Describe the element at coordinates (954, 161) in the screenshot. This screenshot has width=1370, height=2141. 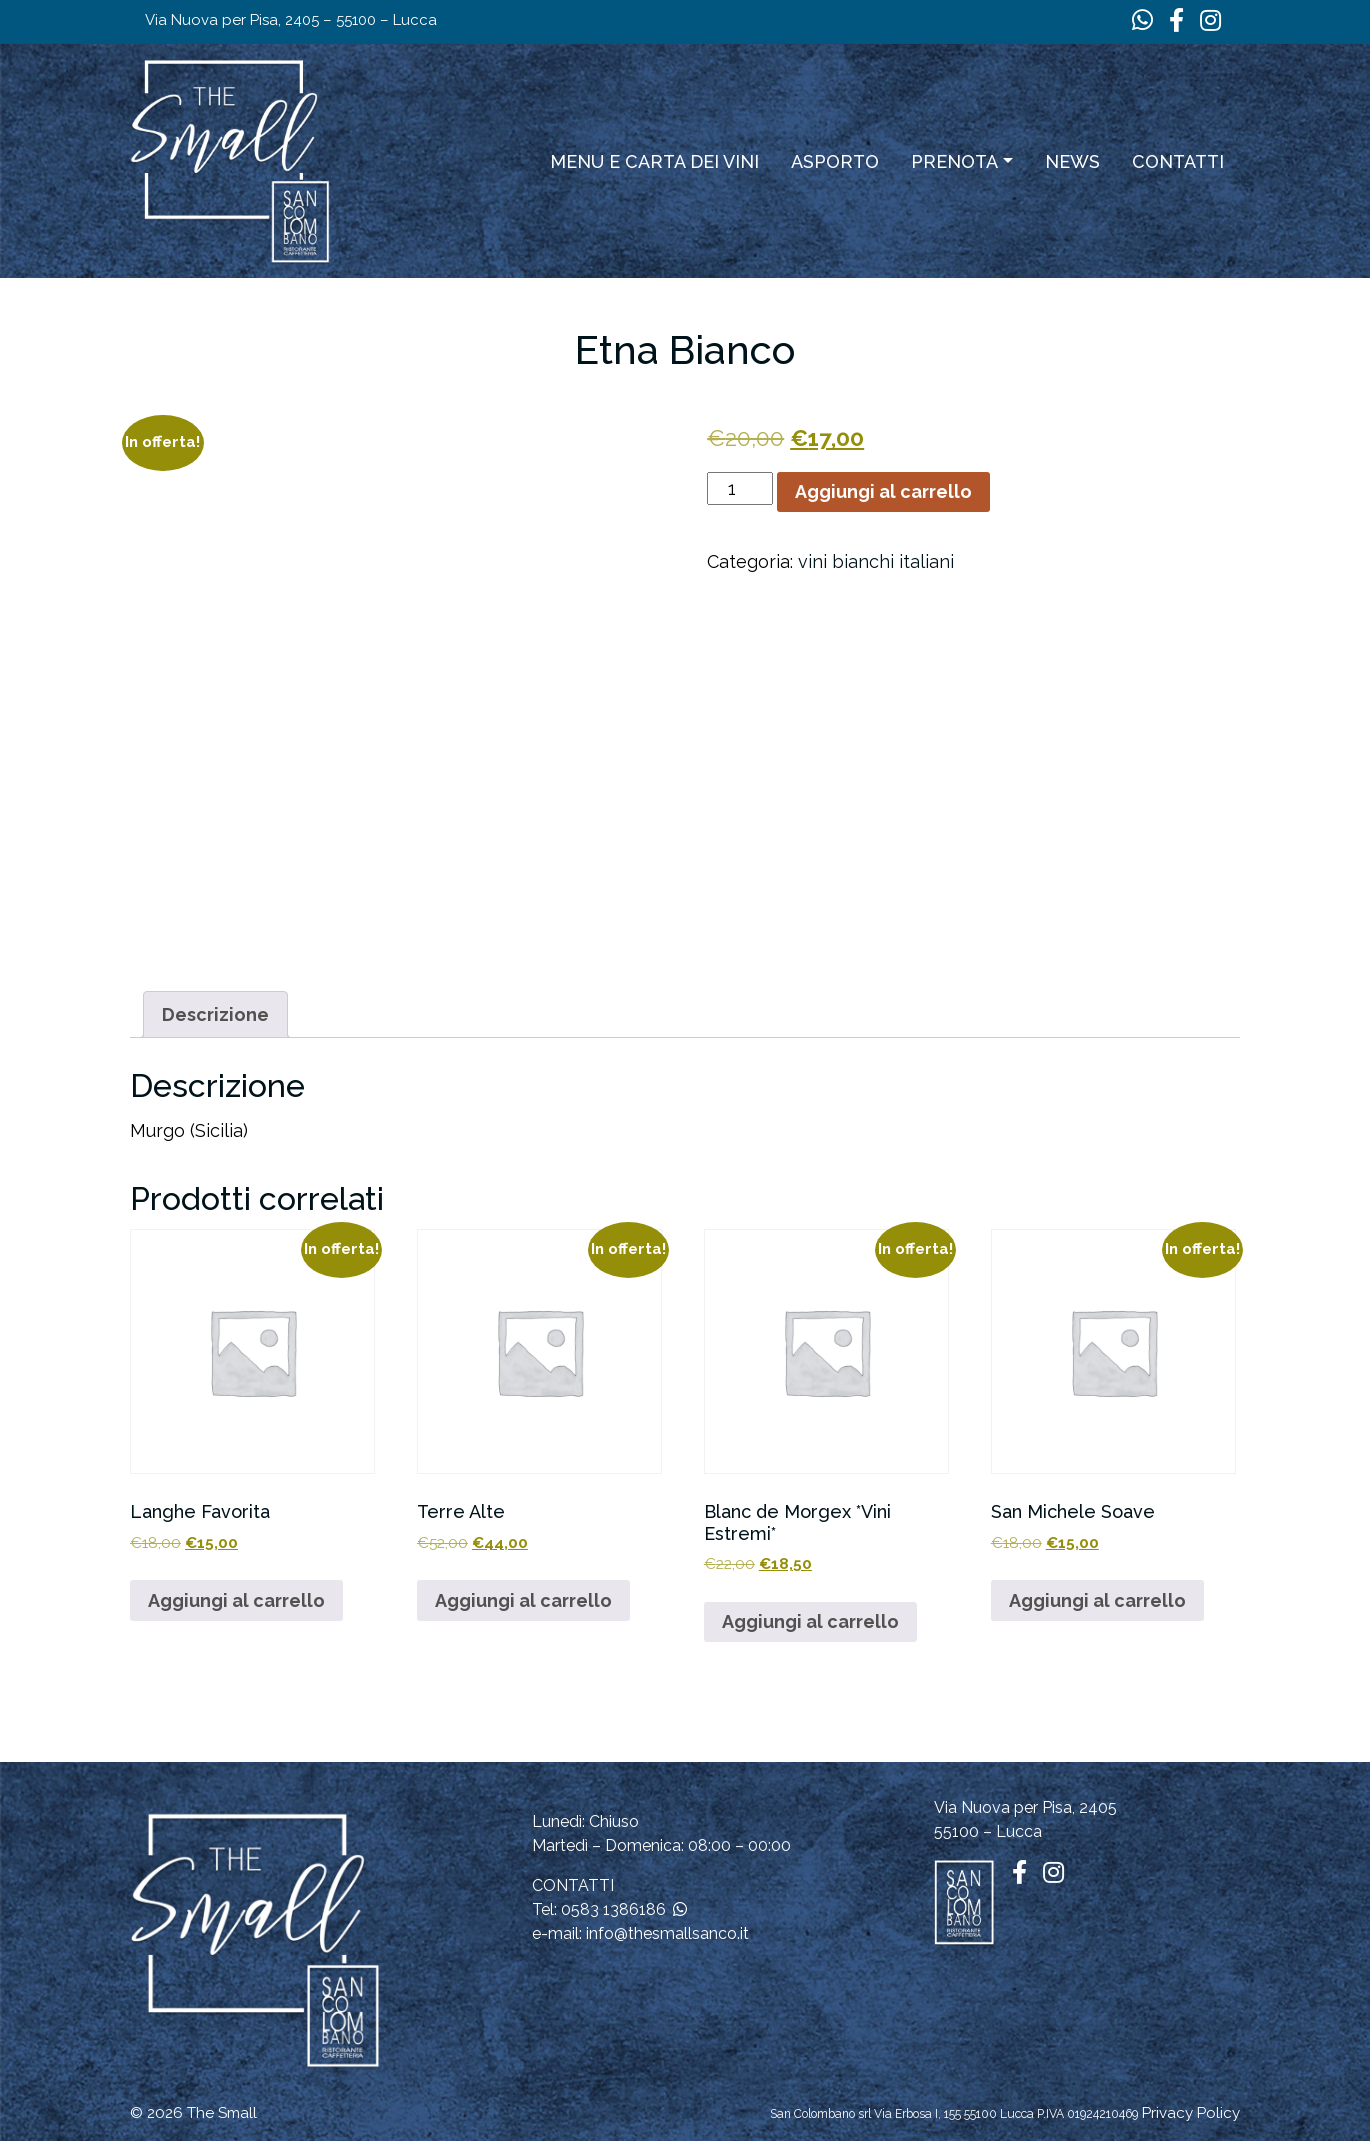
I see `Prenota` at that location.